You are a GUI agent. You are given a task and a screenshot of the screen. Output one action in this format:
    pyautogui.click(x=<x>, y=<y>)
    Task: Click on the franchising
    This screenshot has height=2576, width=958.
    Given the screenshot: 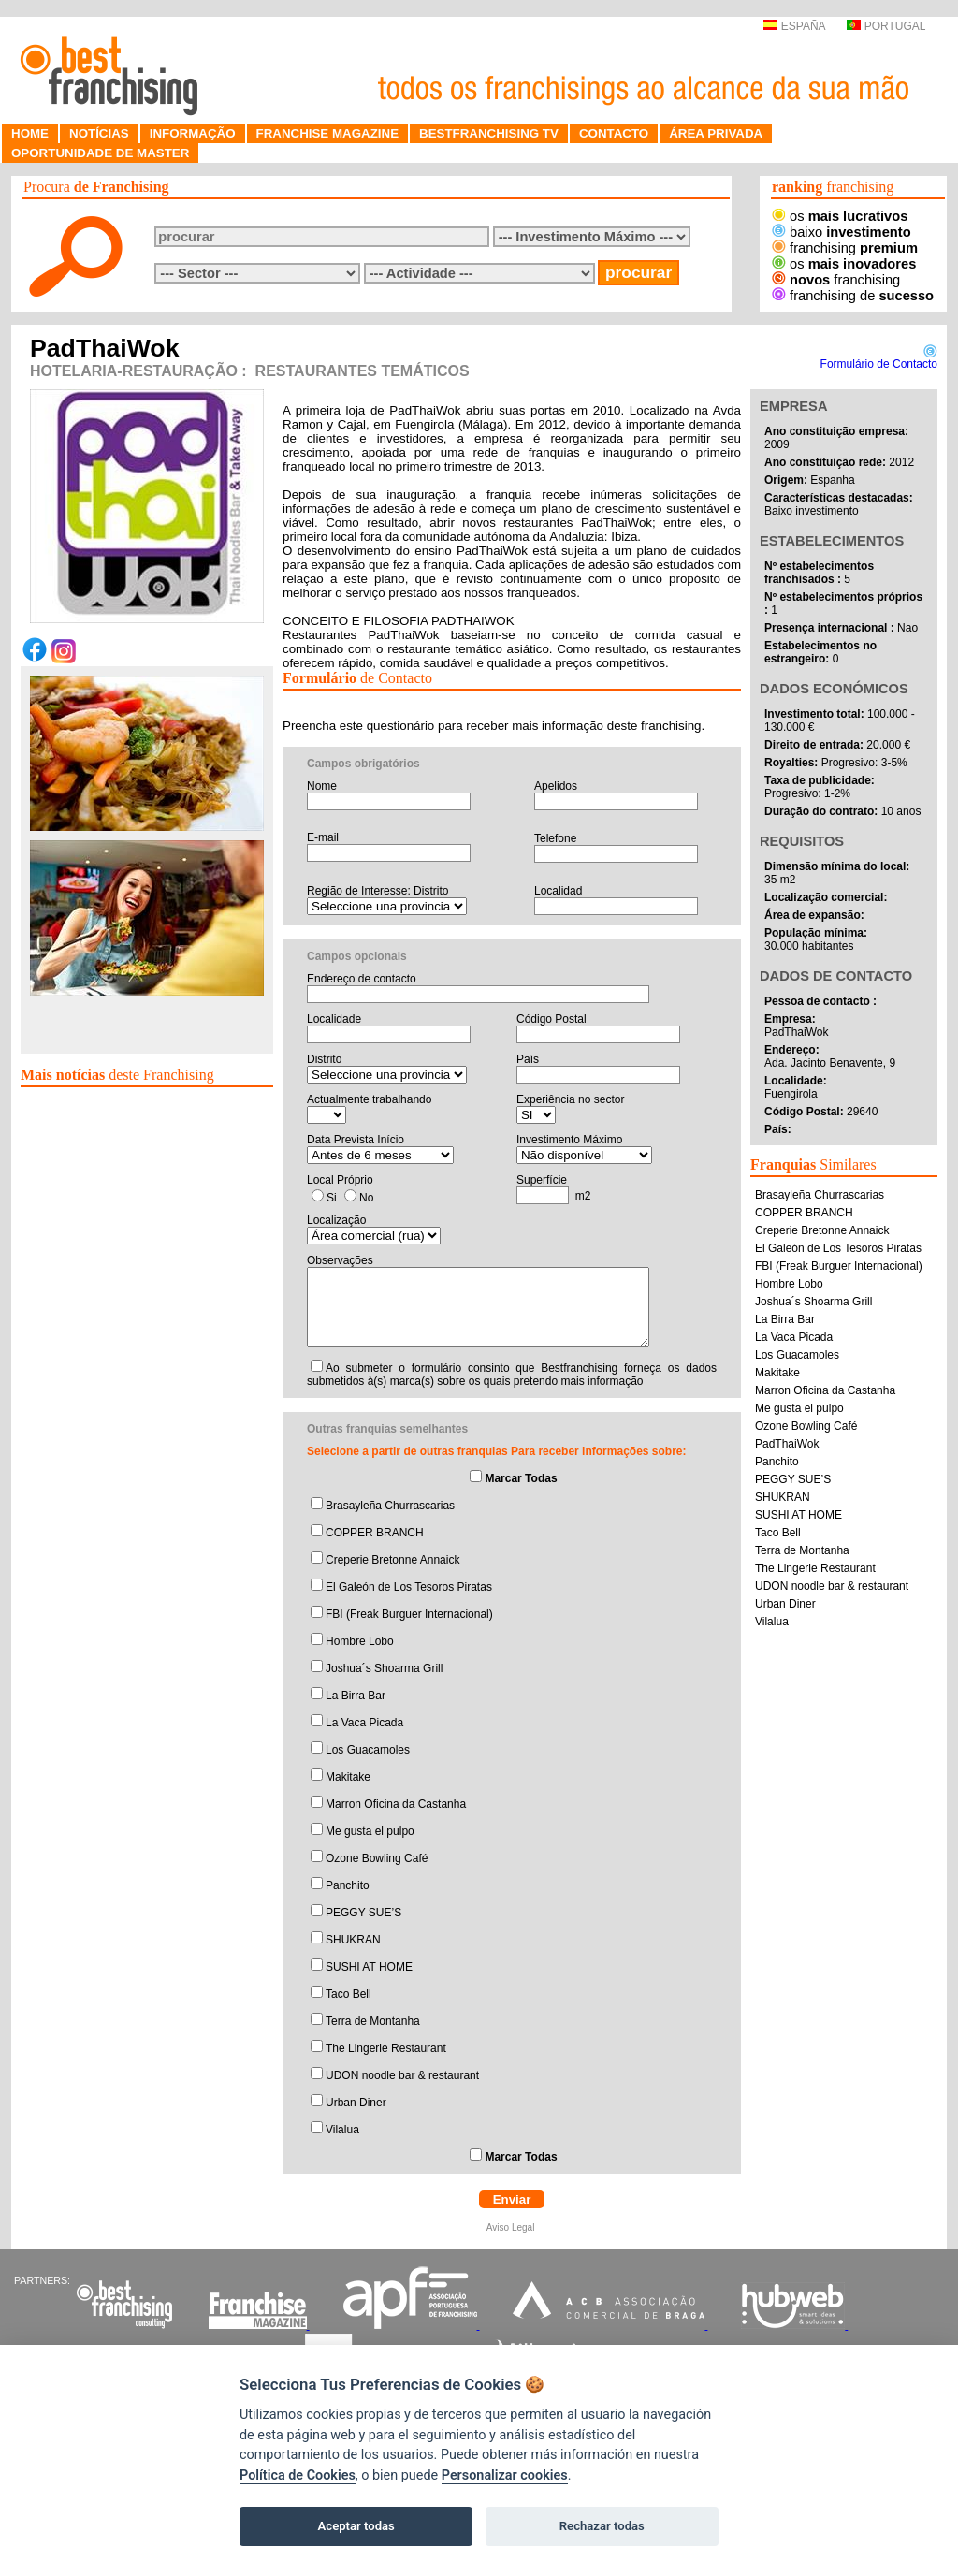 What is the action you would take?
    pyautogui.click(x=845, y=247)
    